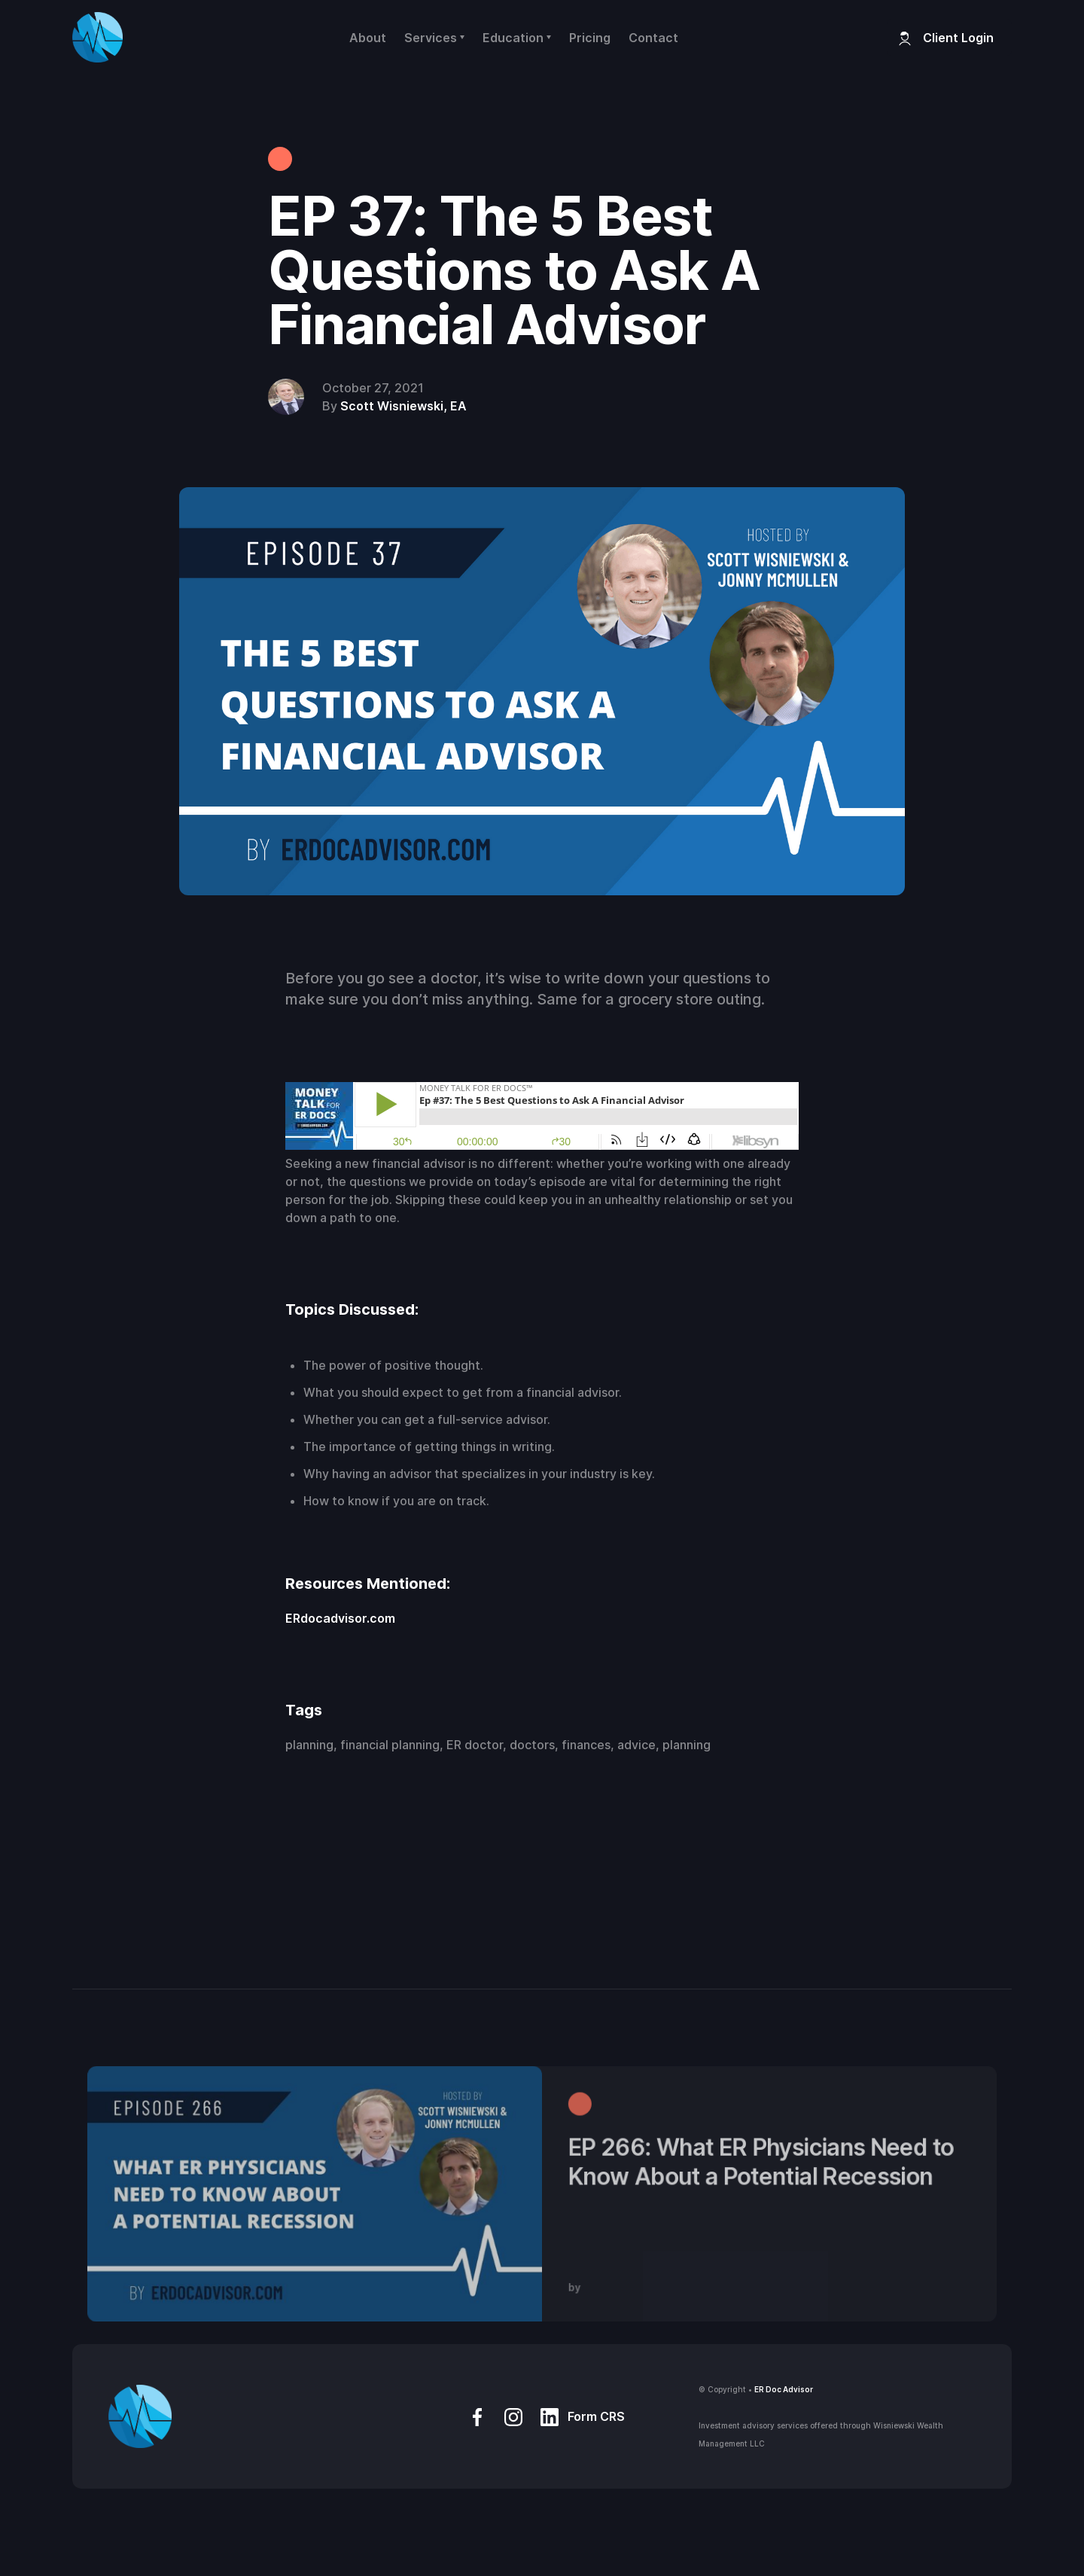 This screenshot has height=2576, width=1084. I want to click on [home], so click(97, 37).